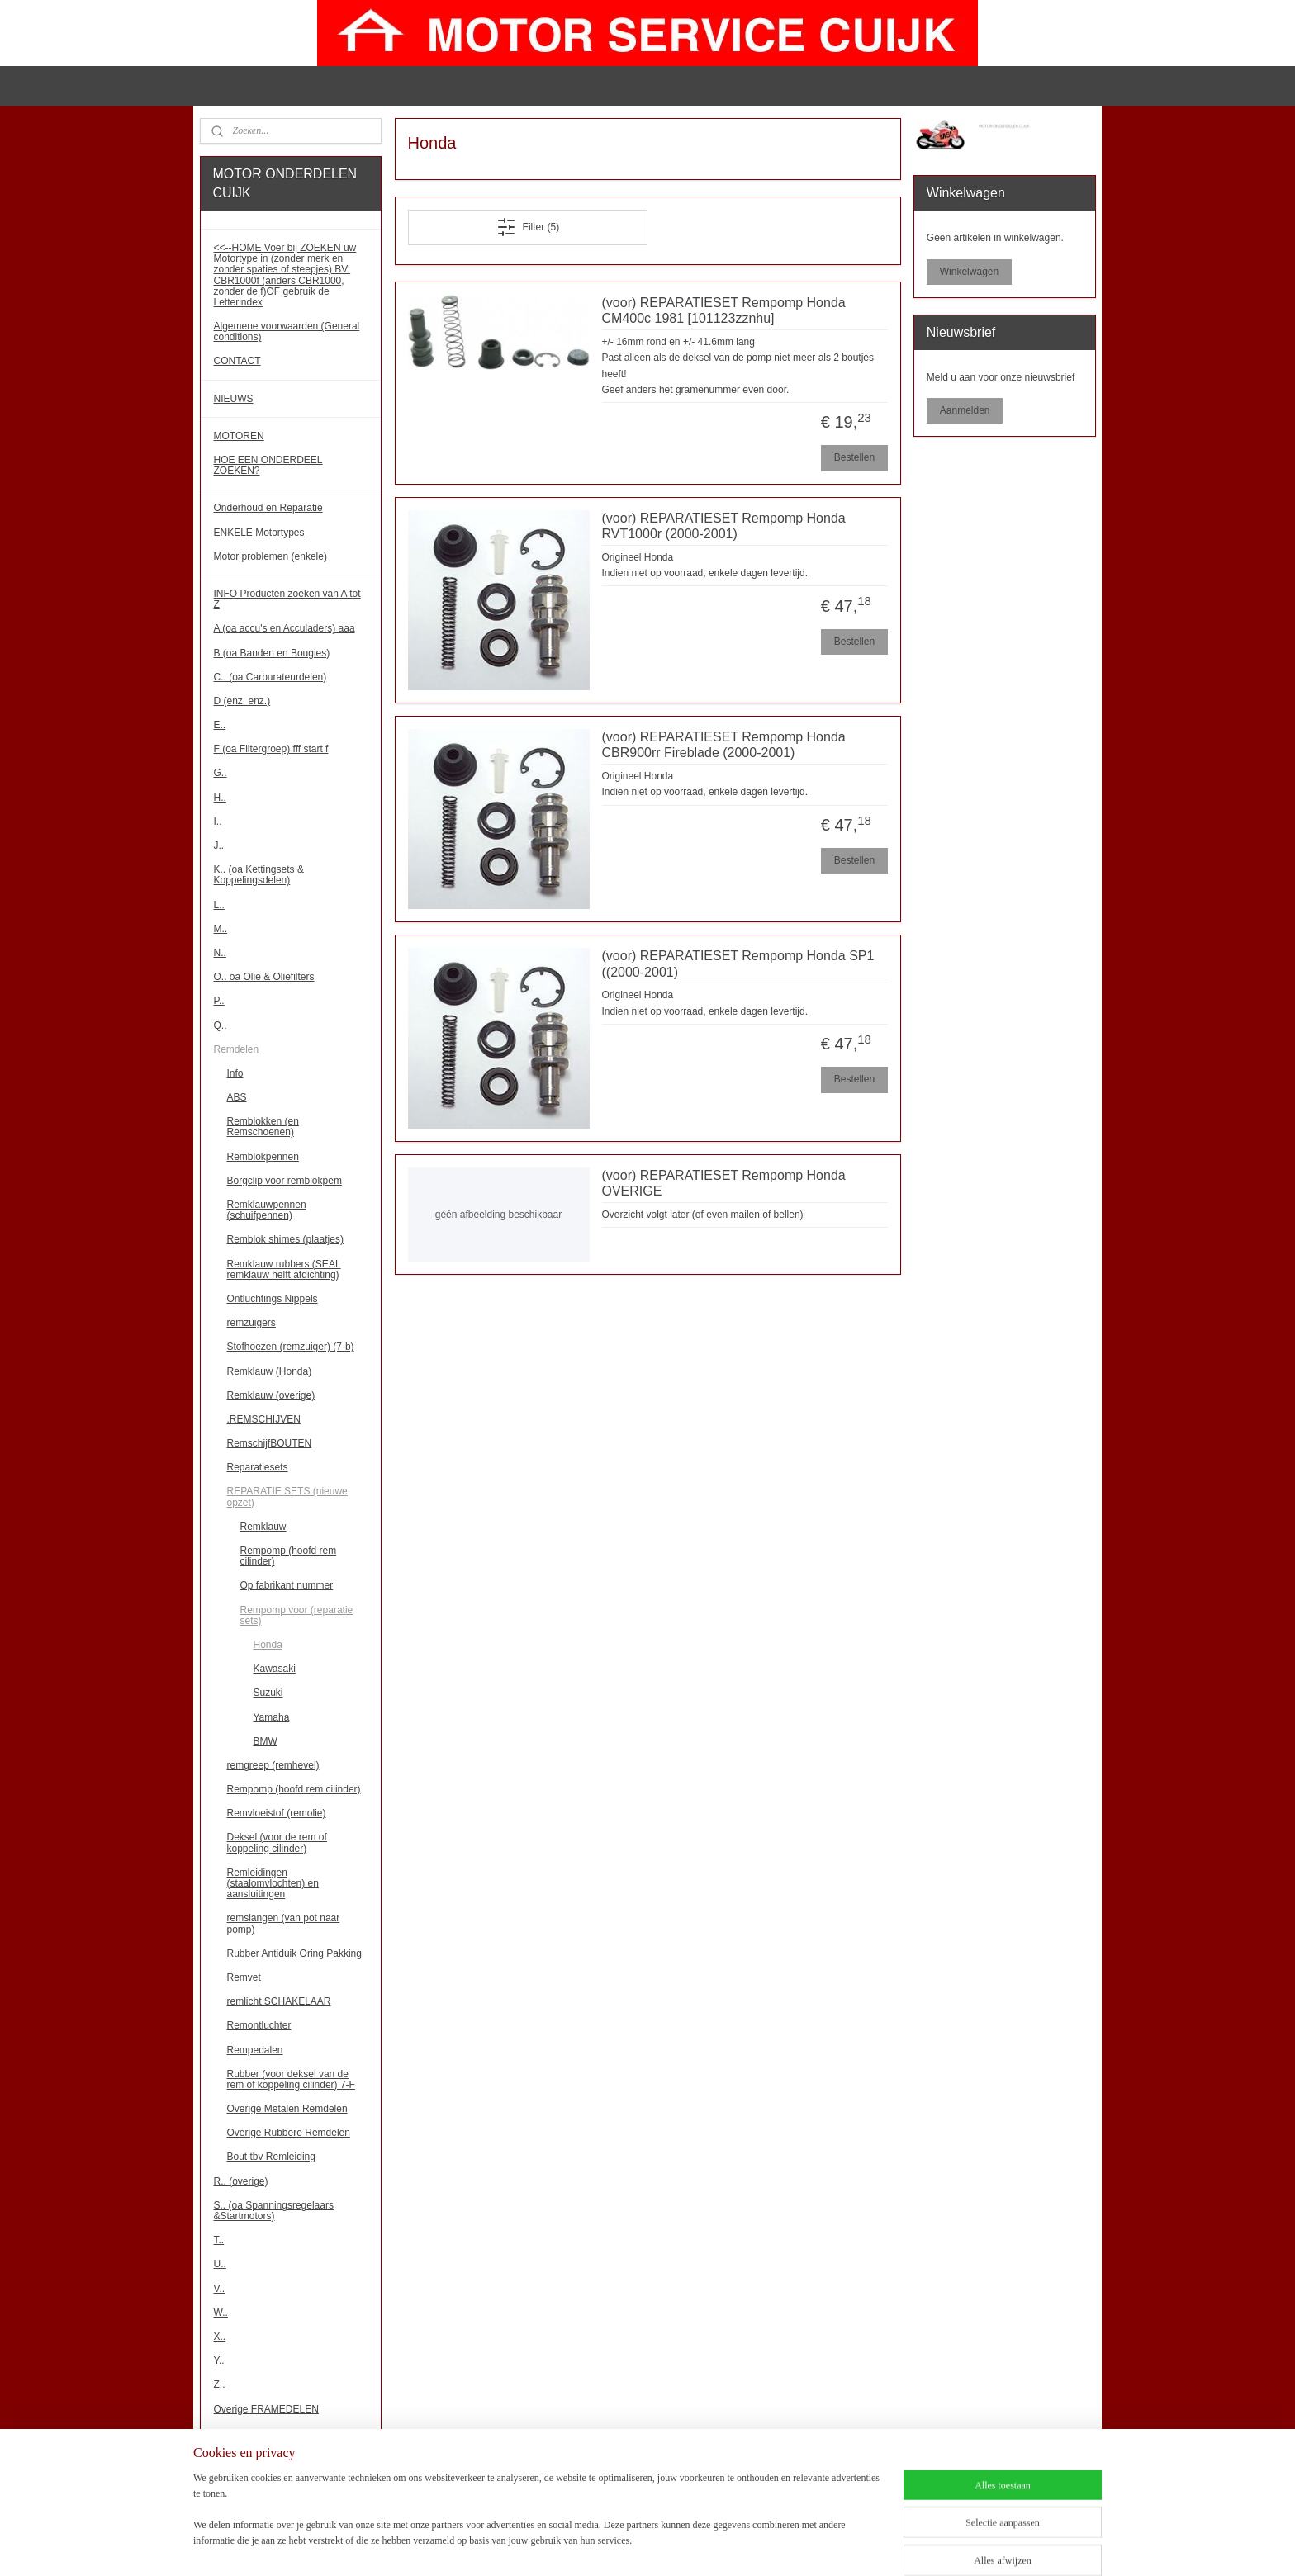 Image resolution: width=1295 pixels, height=2576 pixels. What do you see at coordinates (239, 436) in the screenshot?
I see `MOTOREN` at bounding box center [239, 436].